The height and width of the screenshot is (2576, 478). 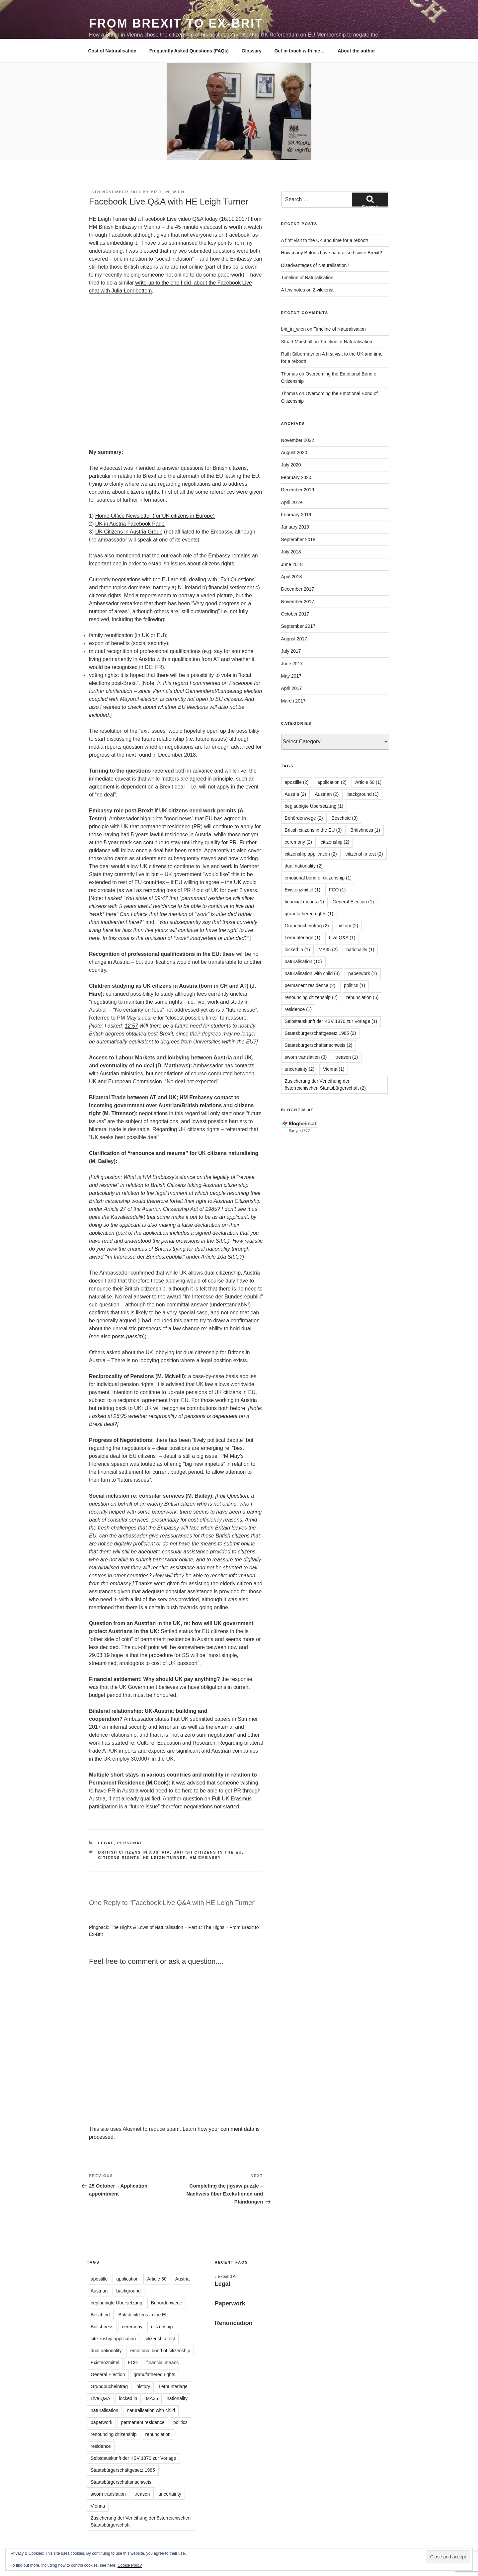 What do you see at coordinates (130, 2565) in the screenshot?
I see `Cookie Policy` at bounding box center [130, 2565].